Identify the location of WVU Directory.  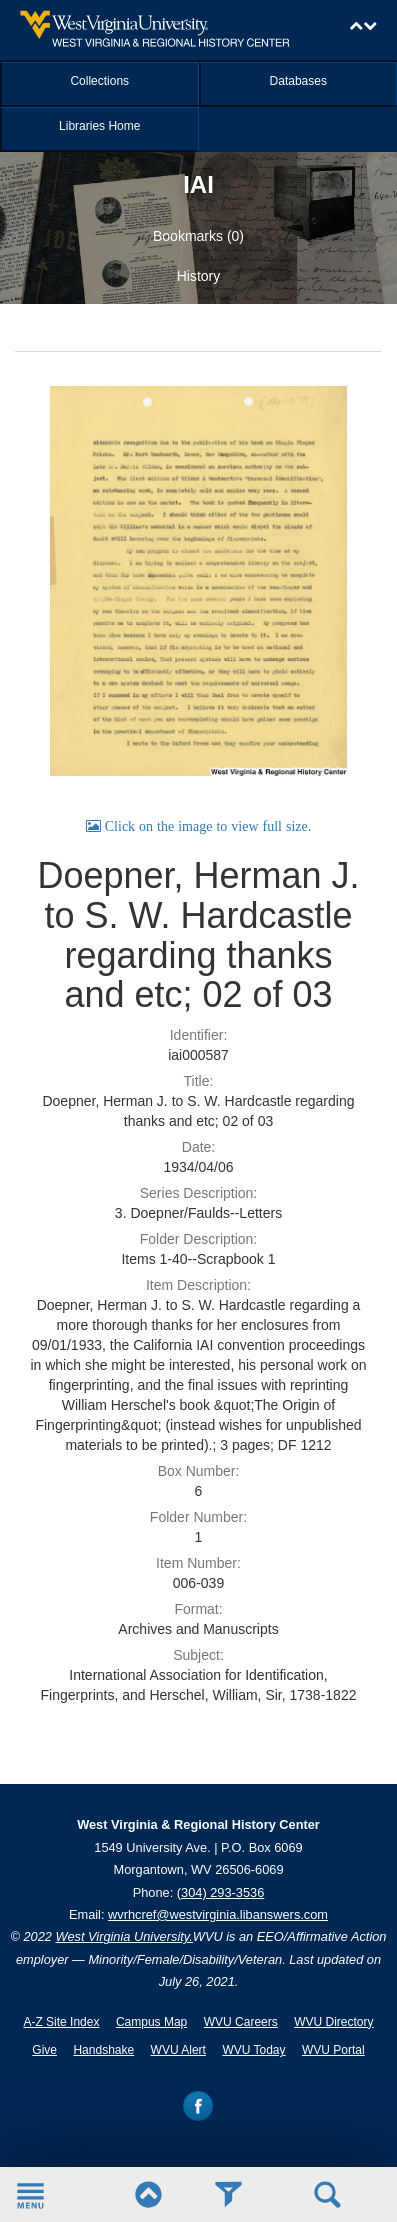
(333, 2022).